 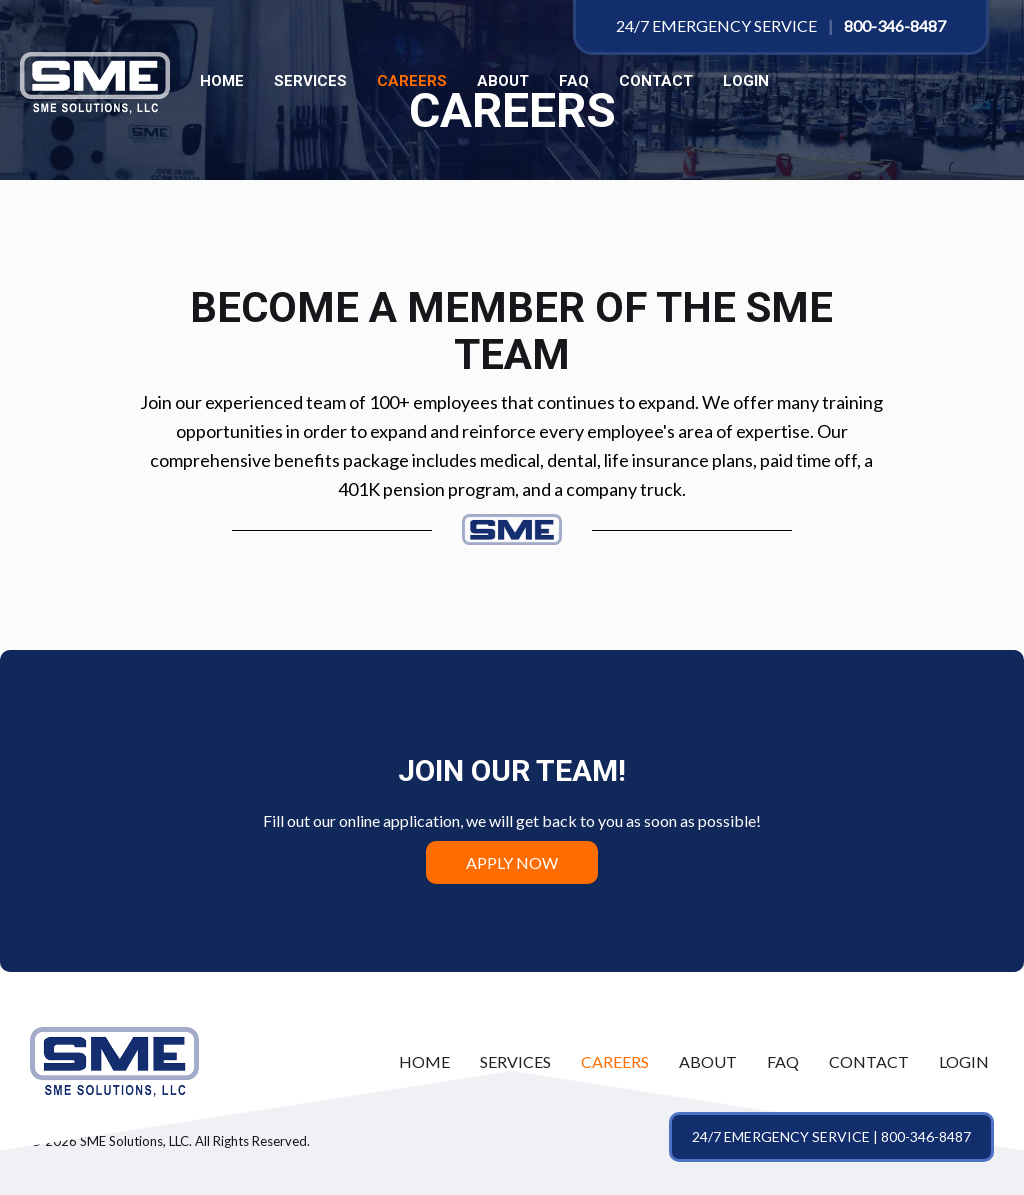 What do you see at coordinates (512, 862) in the screenshot?
I see `Apply Now` at bounding box center [512, 862].